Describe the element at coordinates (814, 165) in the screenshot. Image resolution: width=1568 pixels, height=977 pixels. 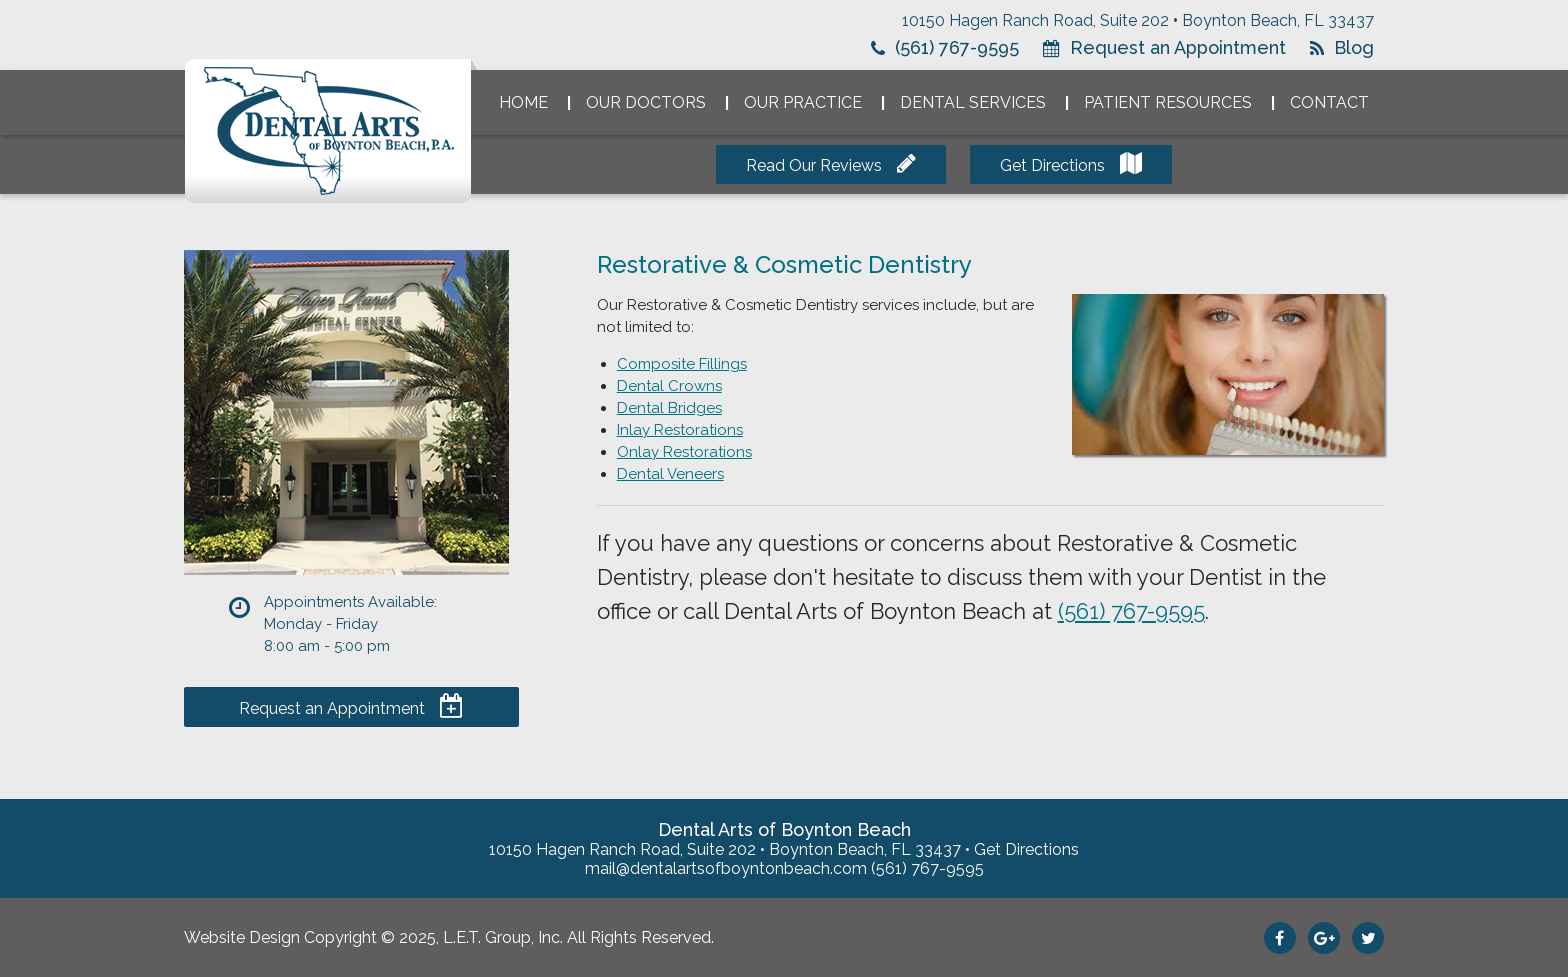
I see `Read Our Reviews` at that location.